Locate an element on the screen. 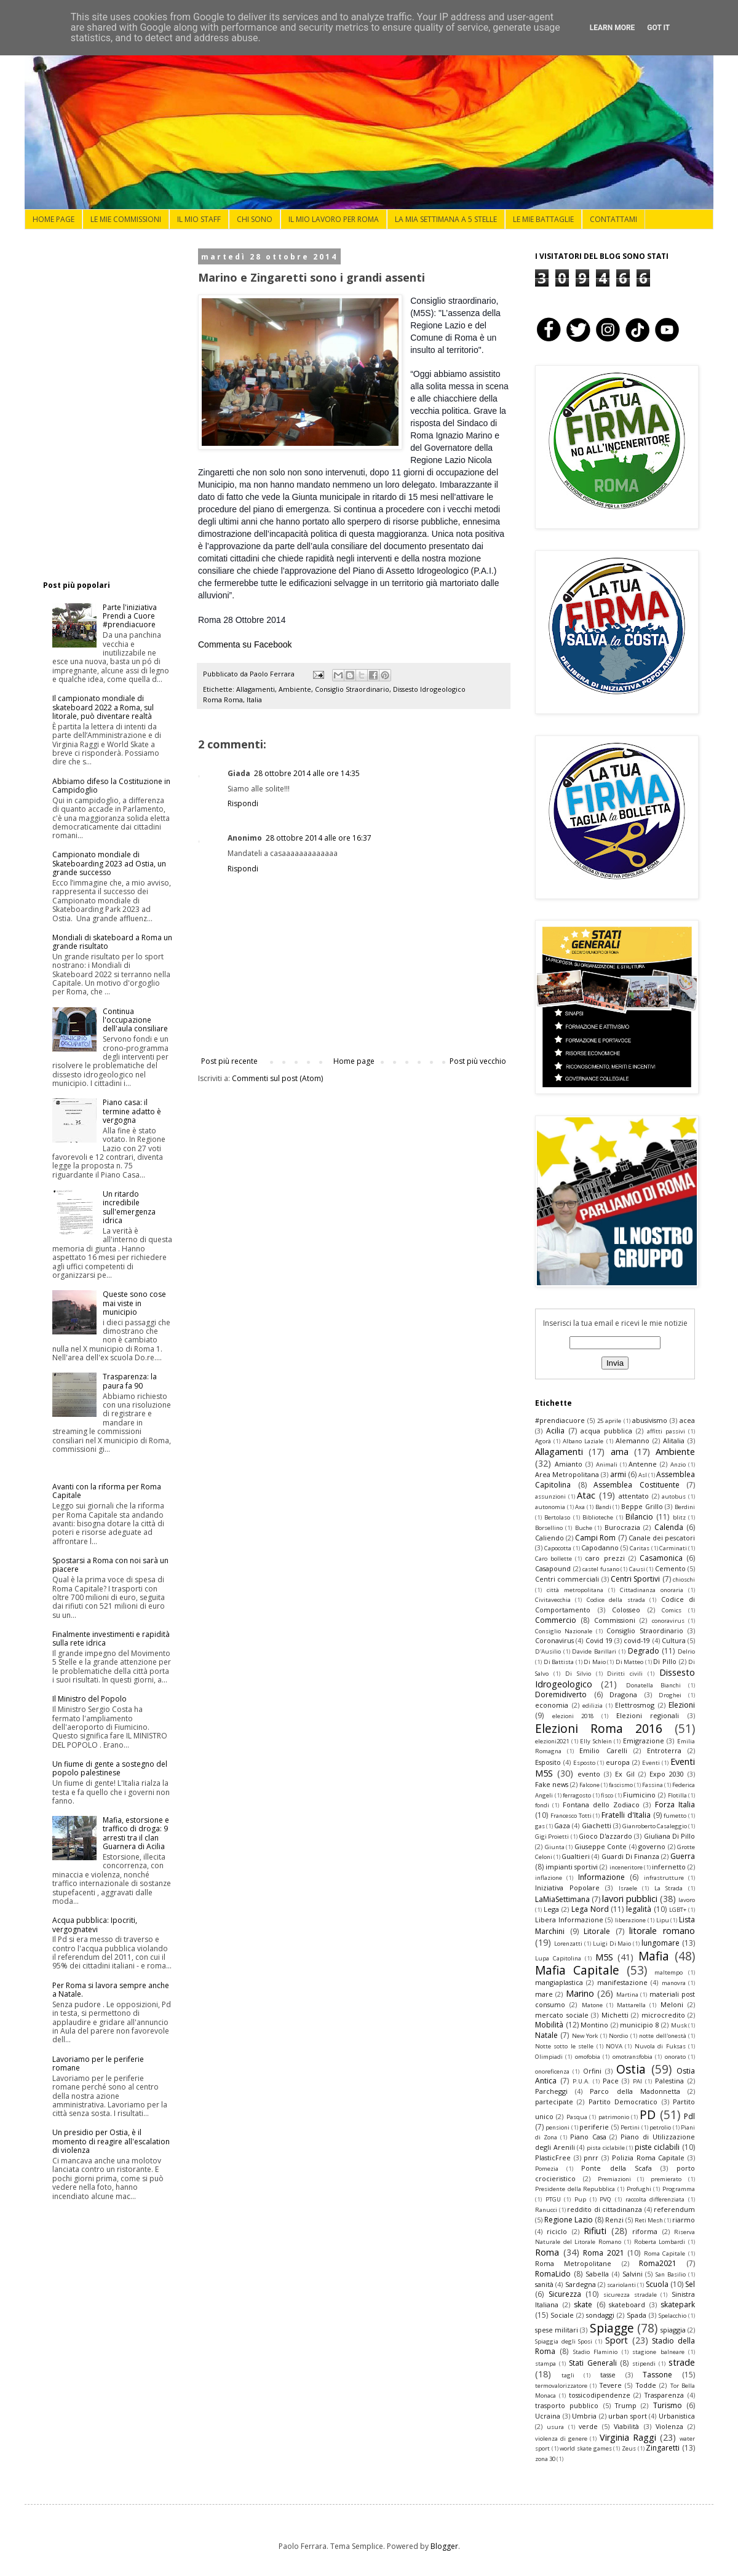  D'Ausilio is located at coordinates (548, 1651).